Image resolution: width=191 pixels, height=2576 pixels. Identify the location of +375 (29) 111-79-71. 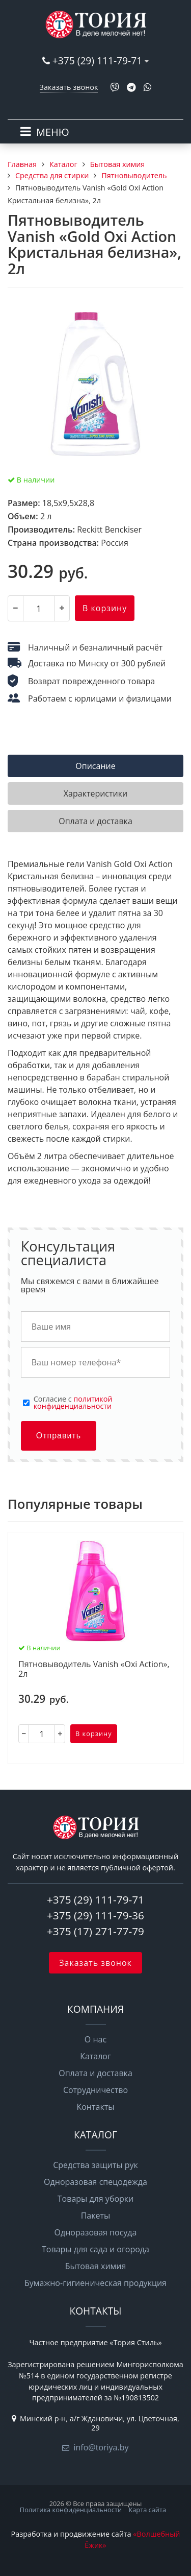
(97, 60).